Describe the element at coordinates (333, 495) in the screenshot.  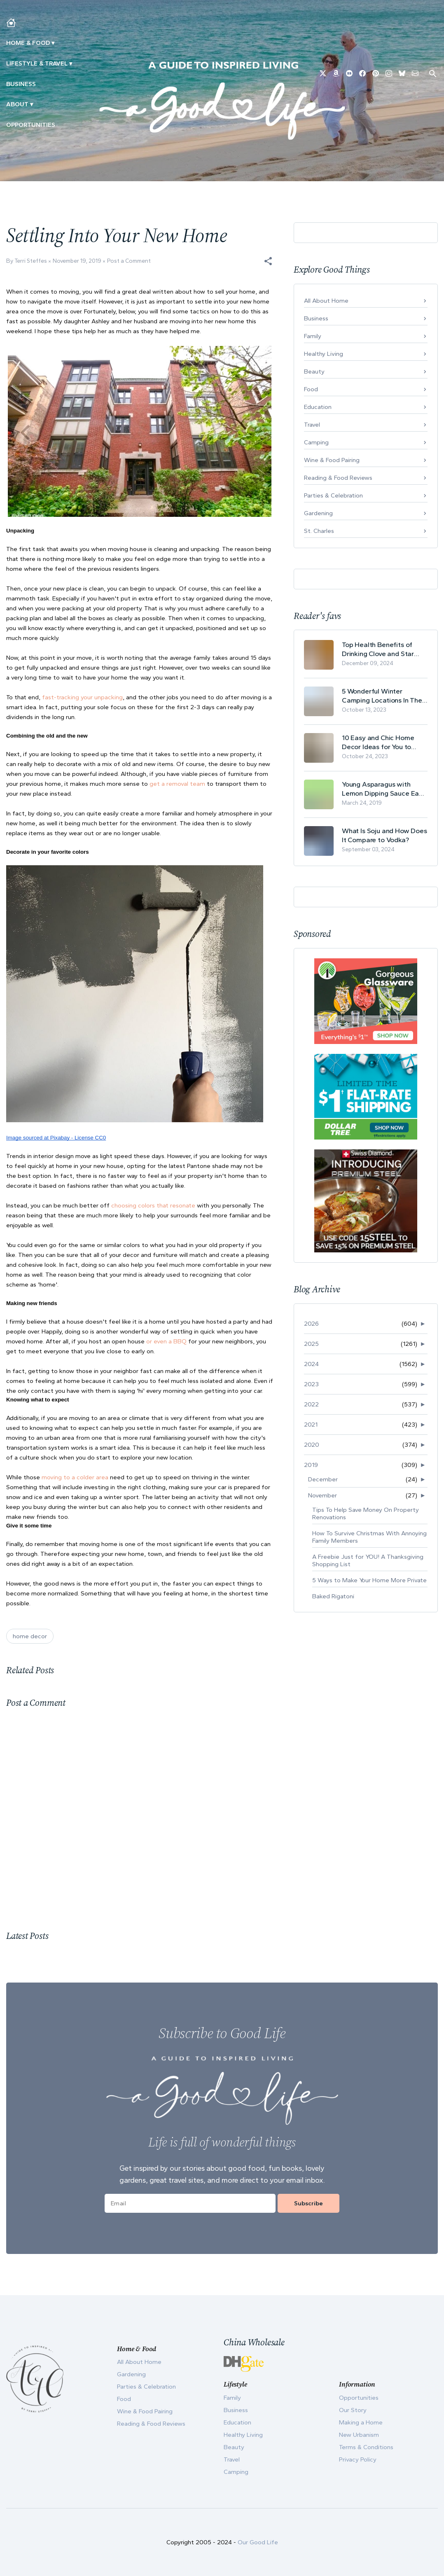
I see `Parties & Celebration` at that location.